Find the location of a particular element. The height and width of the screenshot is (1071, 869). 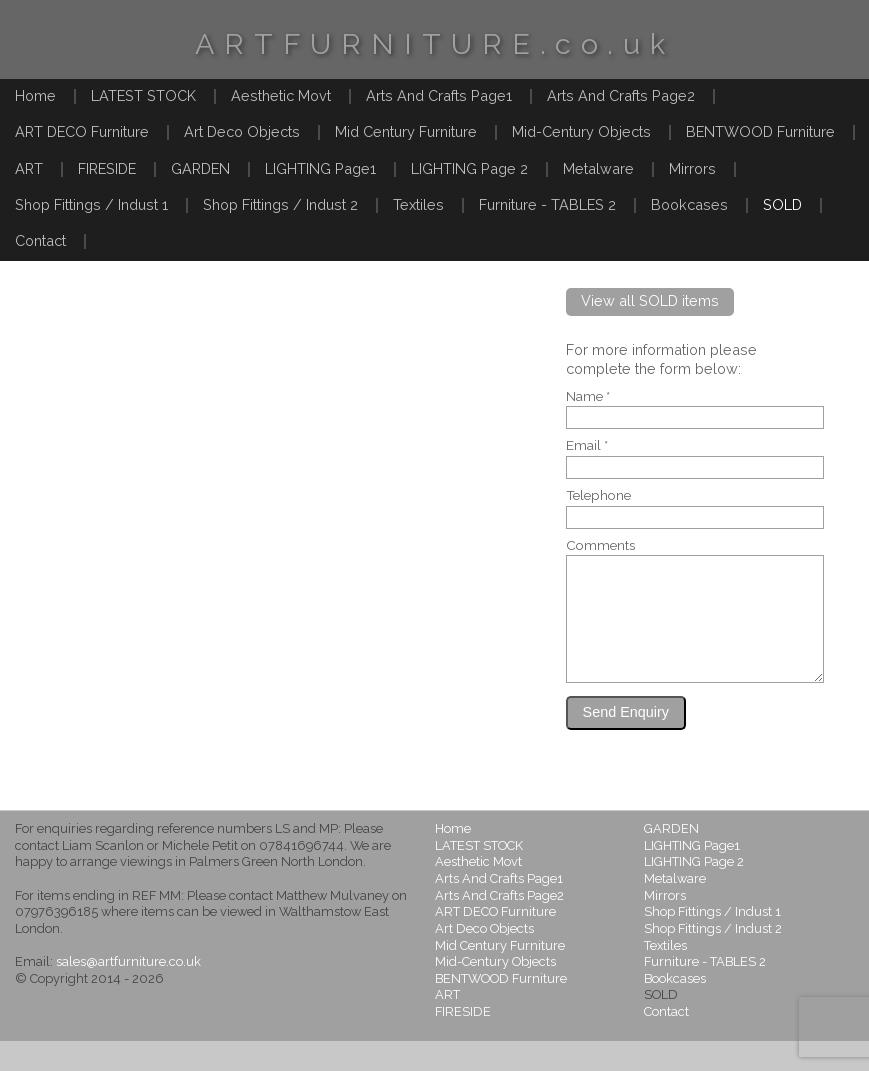

View all SOLD items is located at coordinates (650, 300).